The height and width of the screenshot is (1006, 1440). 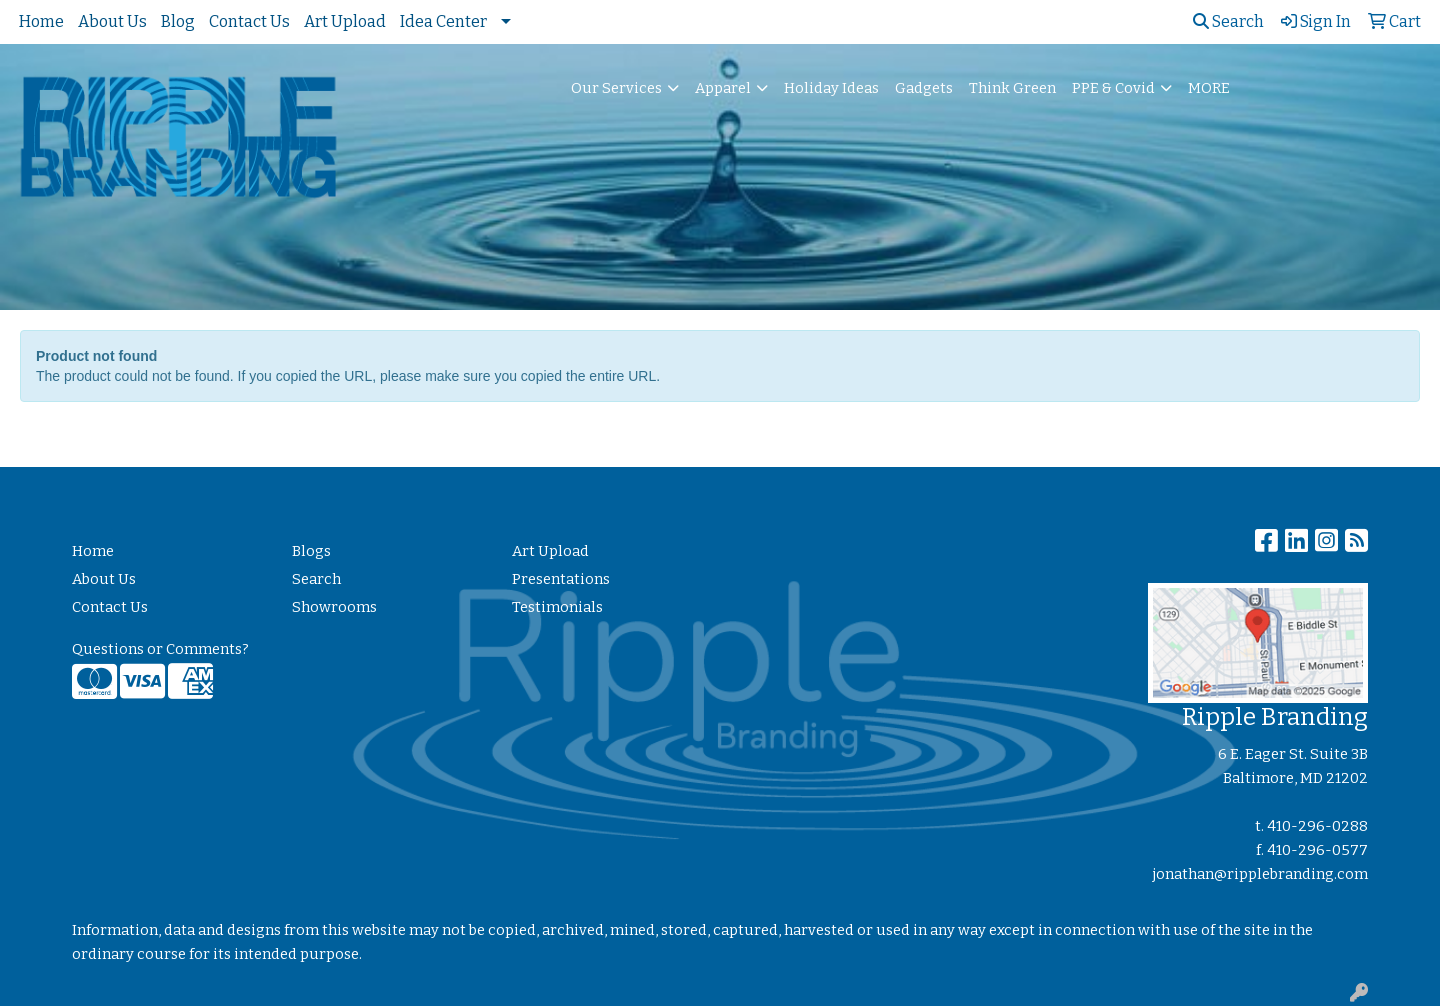 I want to click on Showrooms, so click(x=334, y=607).